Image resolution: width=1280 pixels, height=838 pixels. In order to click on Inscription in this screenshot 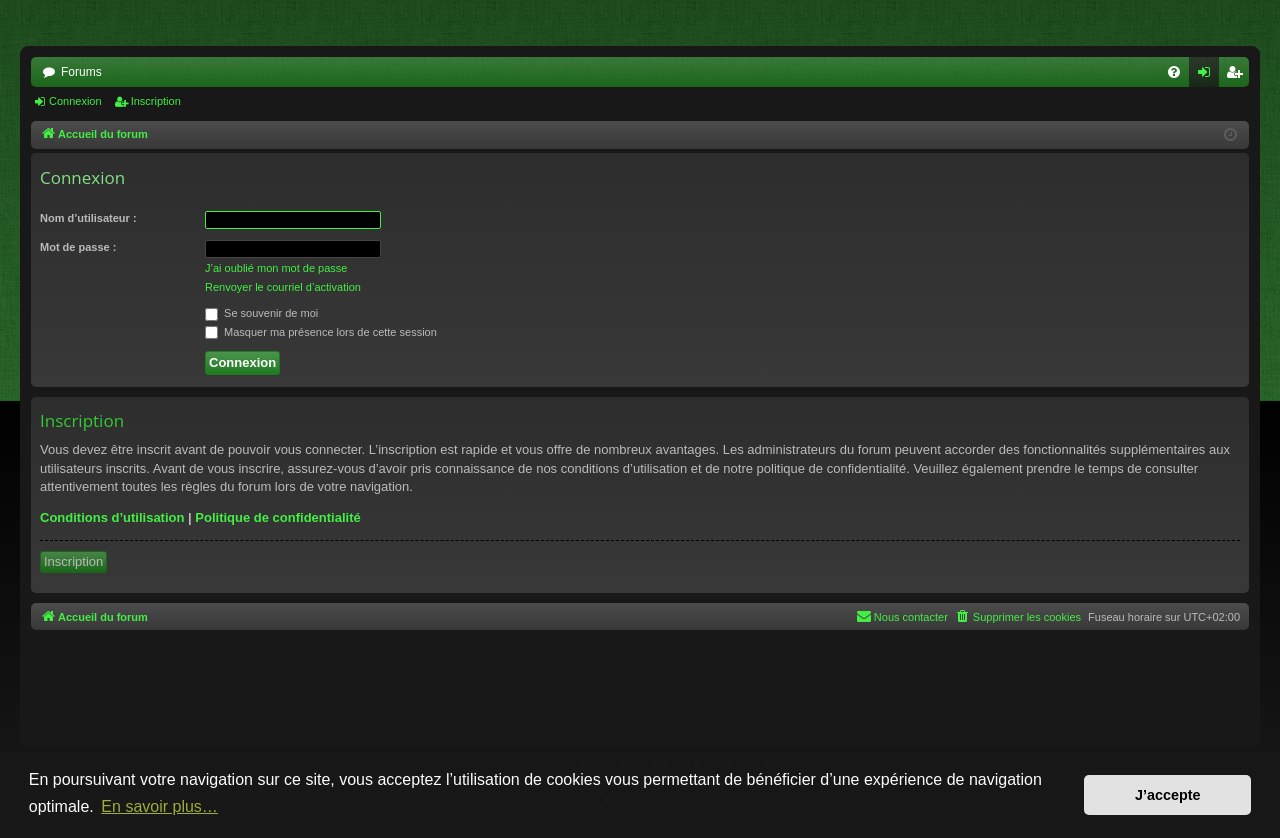, I will do `click(156, 101)`.